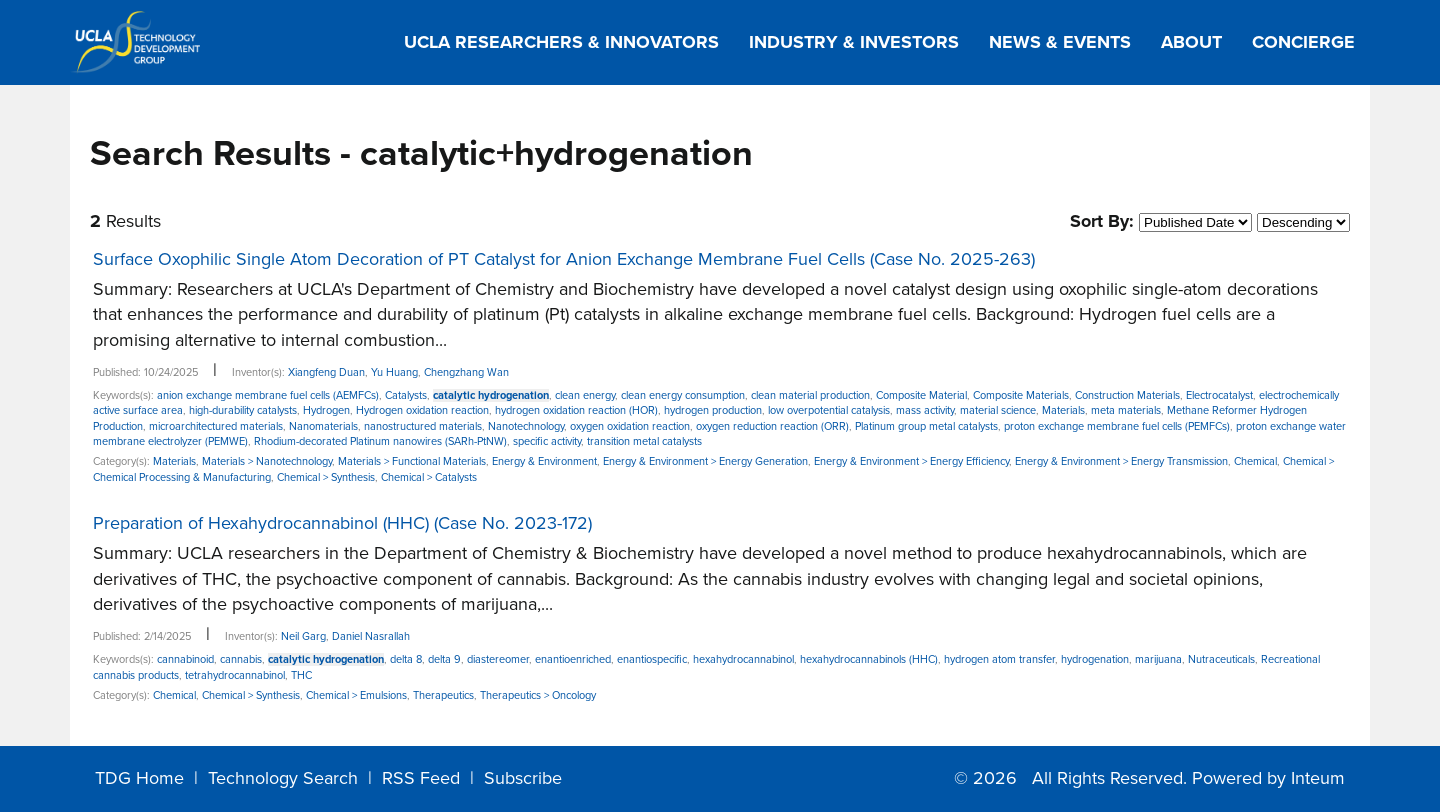 Image resolution: width=1440 pixels, height=812 pixels. Describe the element at coordinates (538, 695) in the screenshot. I see `Therapeutics > Oncology` at that location.